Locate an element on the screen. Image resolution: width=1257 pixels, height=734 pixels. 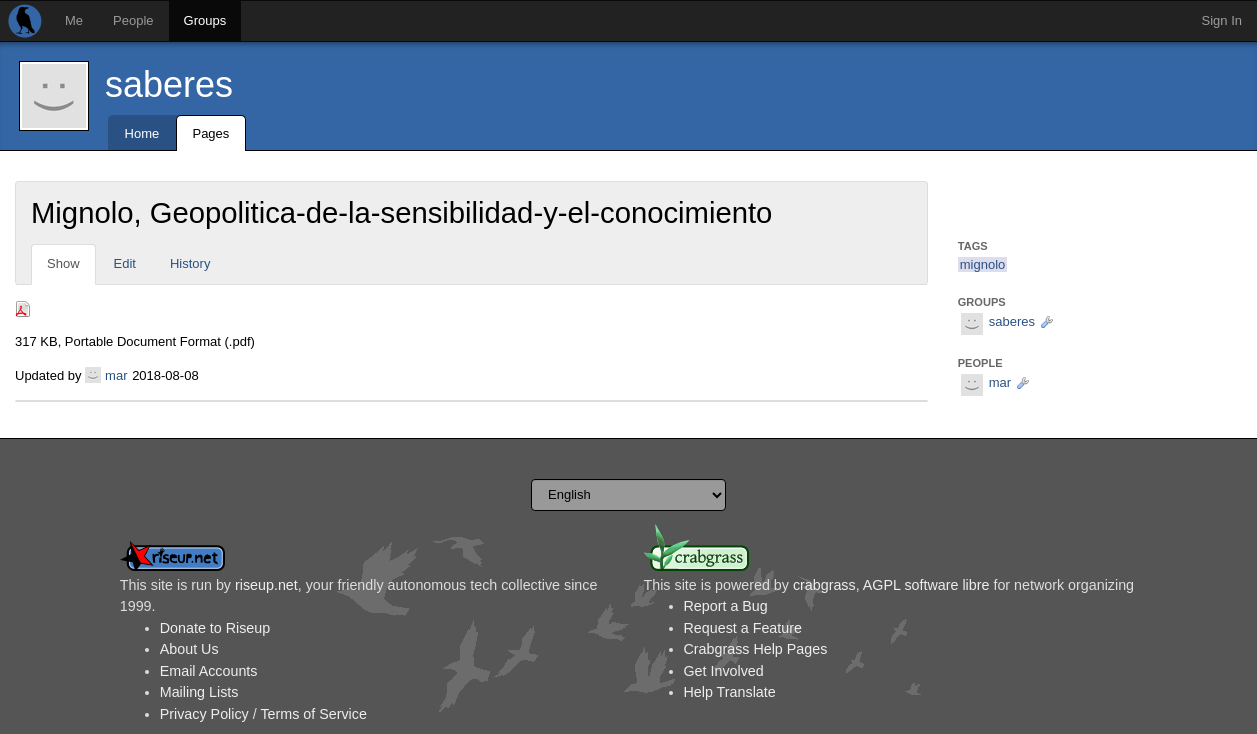
Get Involved is located at coordinates (724, 671).